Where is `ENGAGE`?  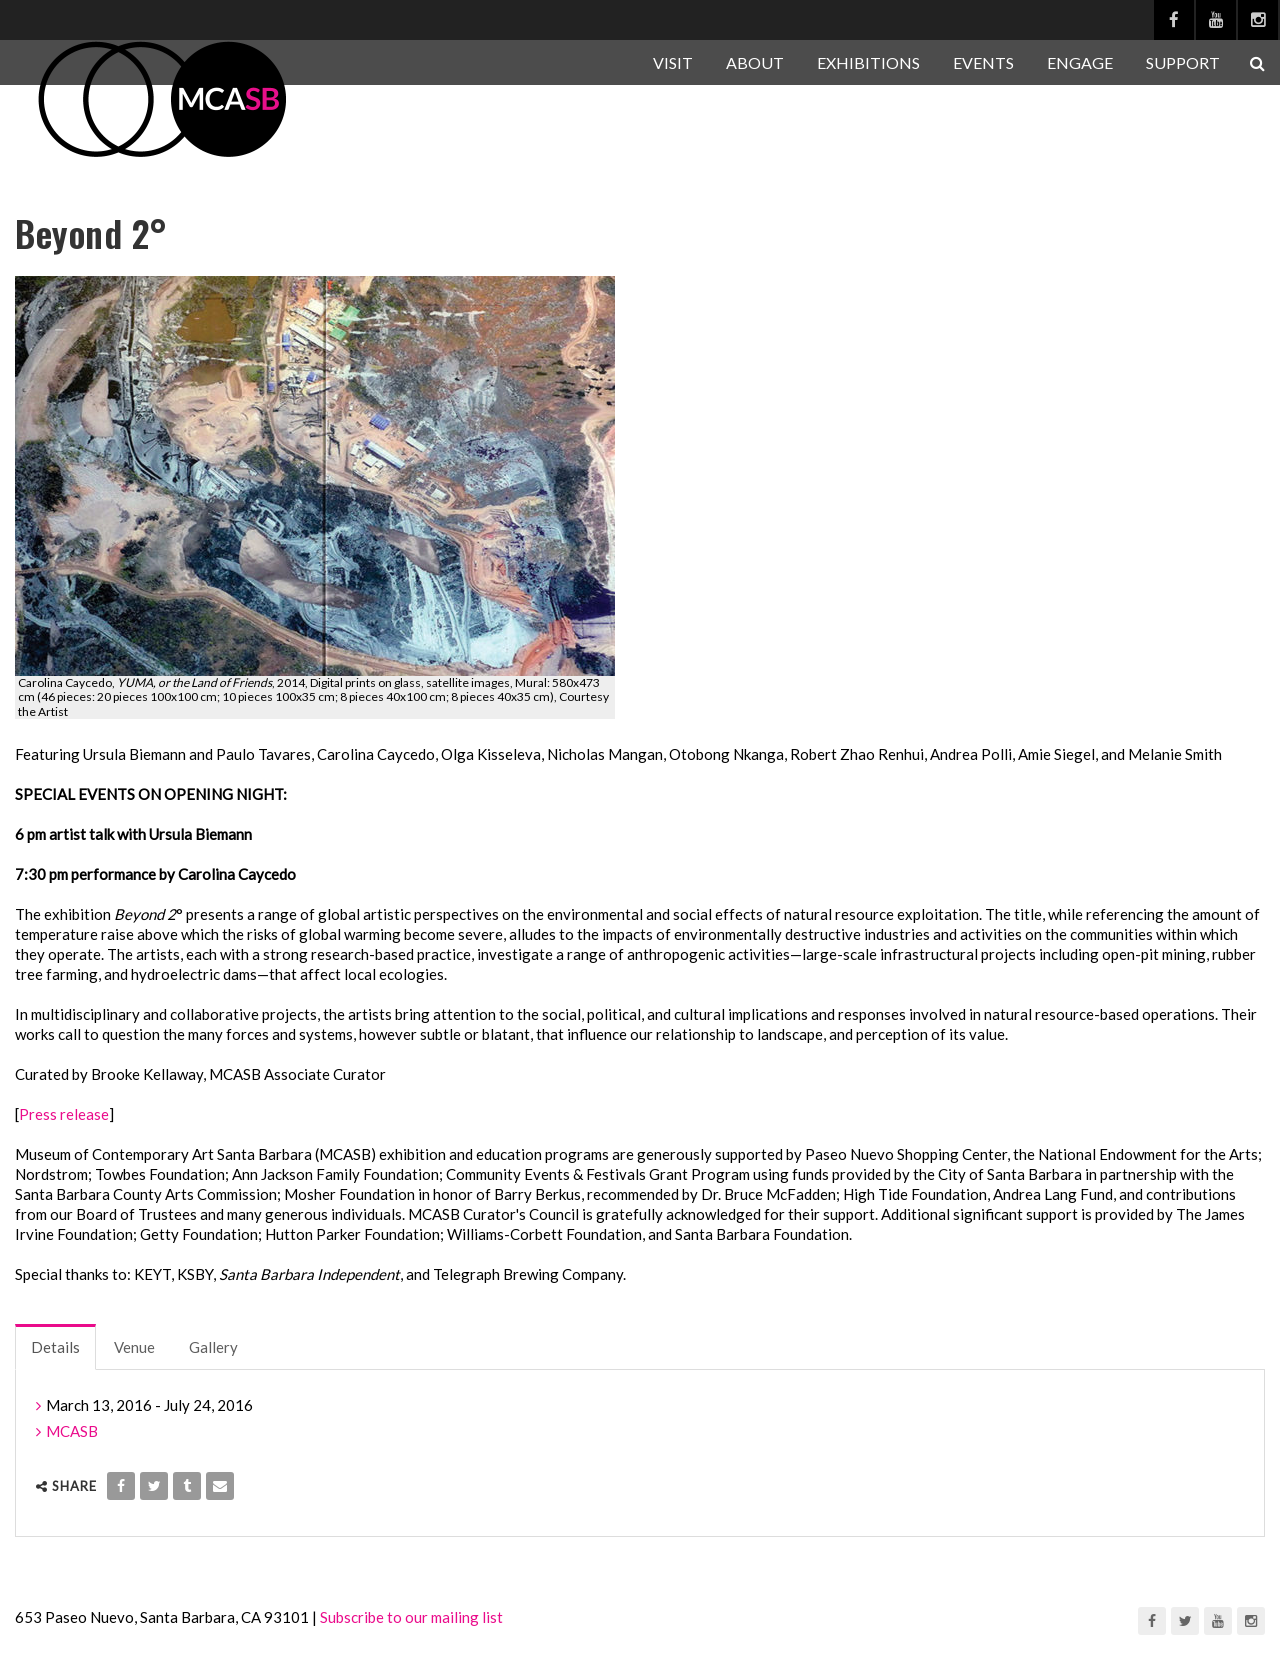
ENGAGE is located at coordinates (1080, 62).